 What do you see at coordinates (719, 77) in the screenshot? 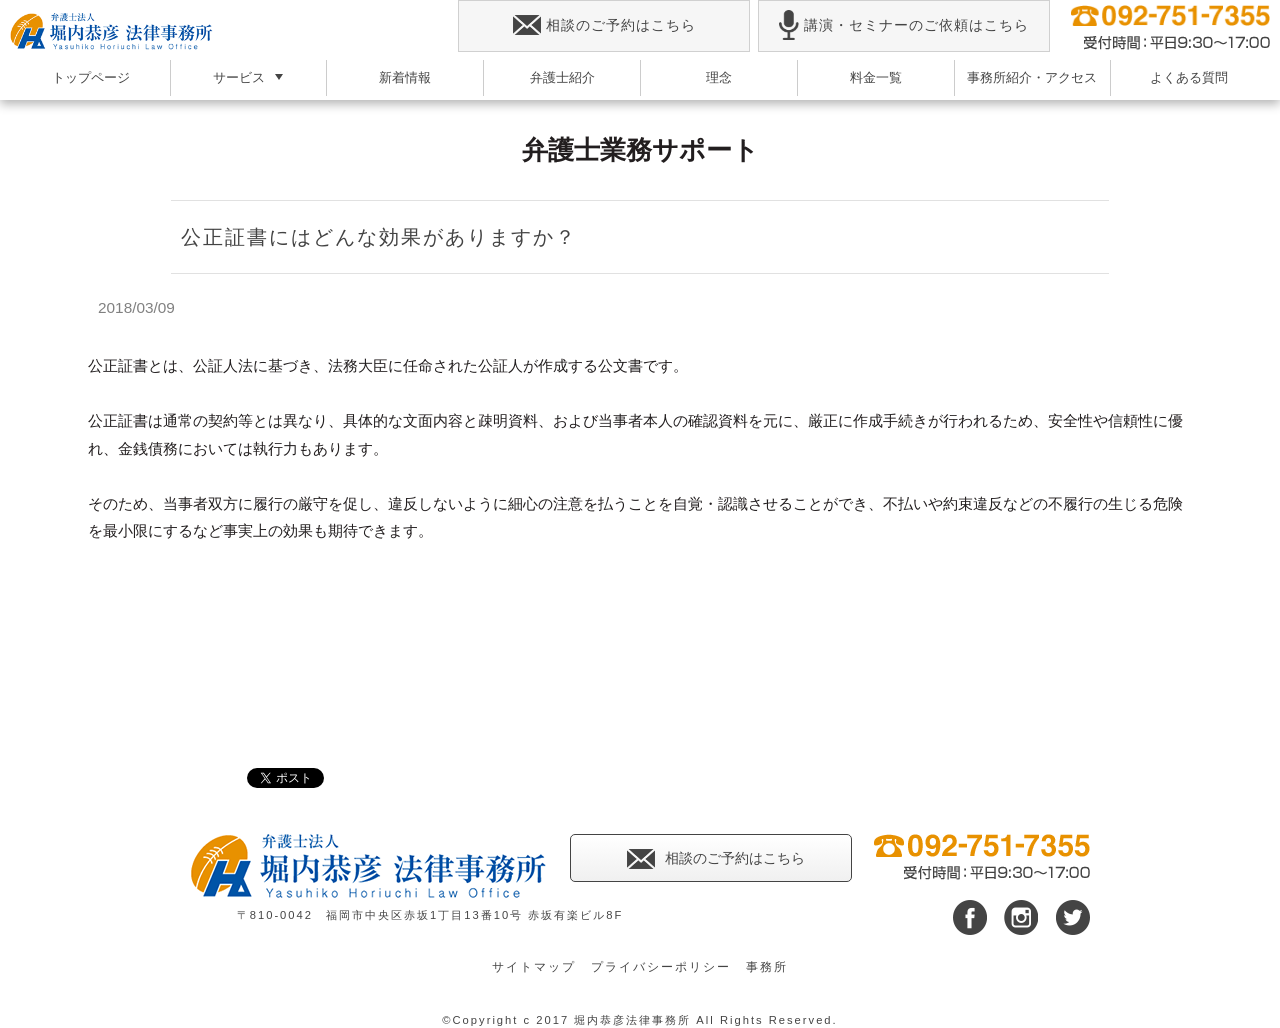
I see `理念` at bounding box center [719, 77].